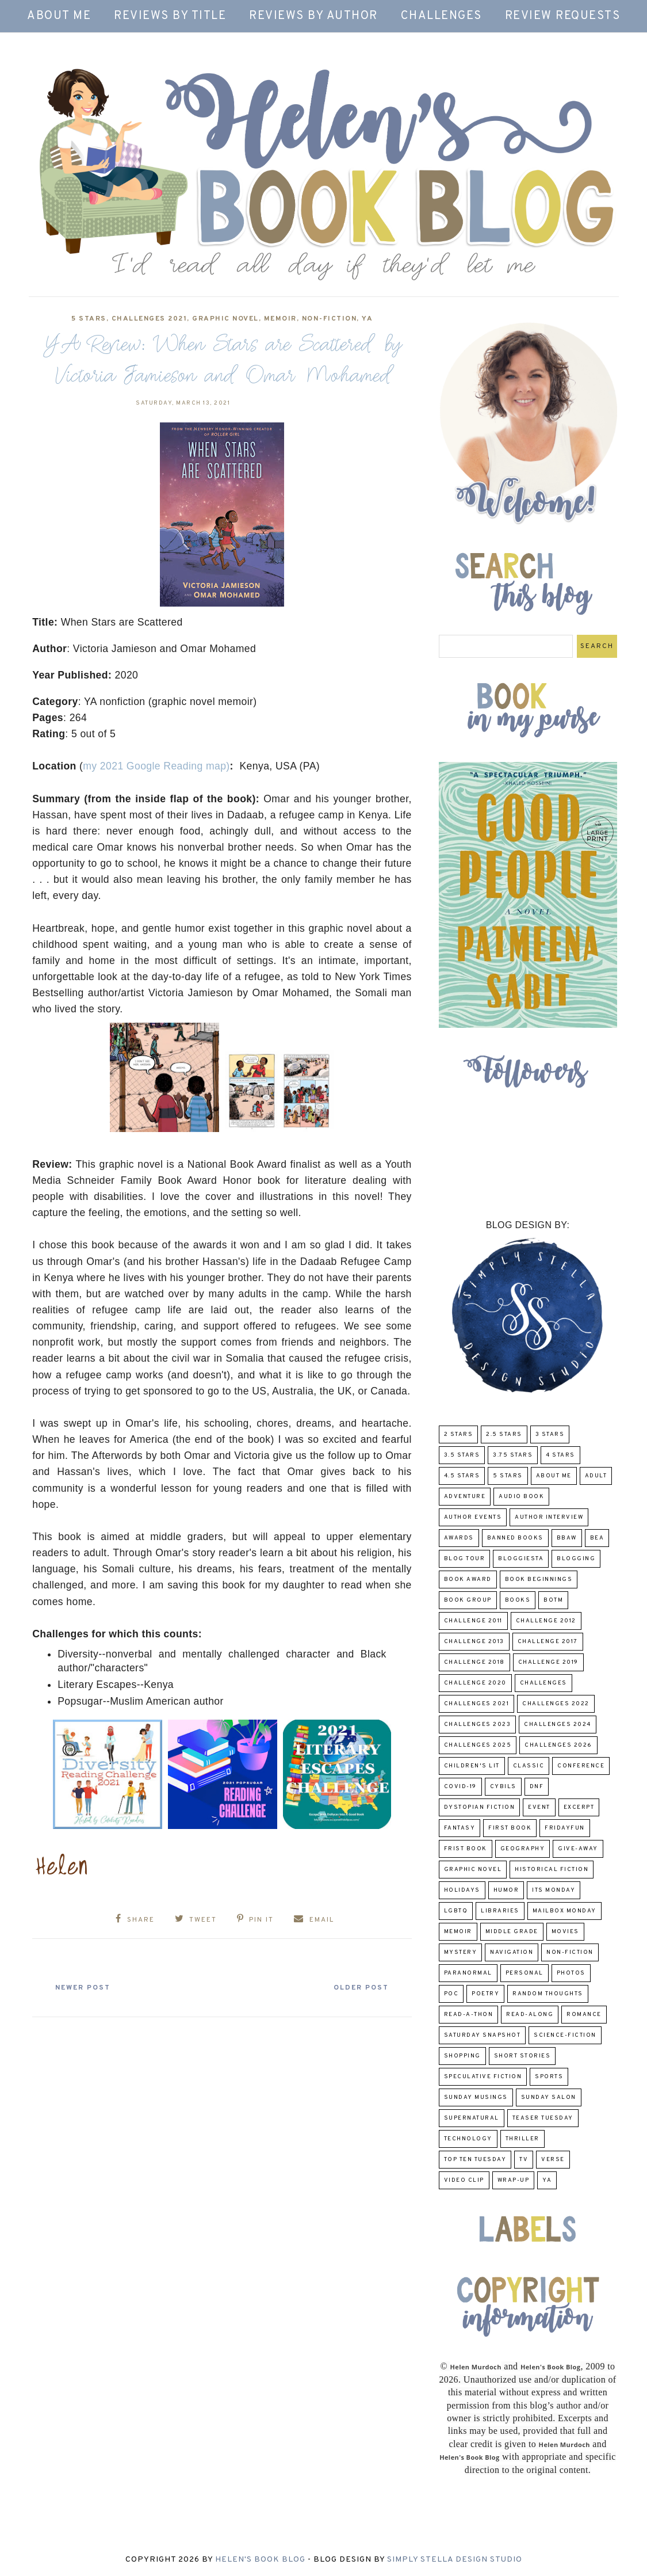 This screenshot has height=2576, width=647. What do you see at coordinates (522, 2056) in the screenshot?
I see `Short Stories` at bounding box center [522, 2056].